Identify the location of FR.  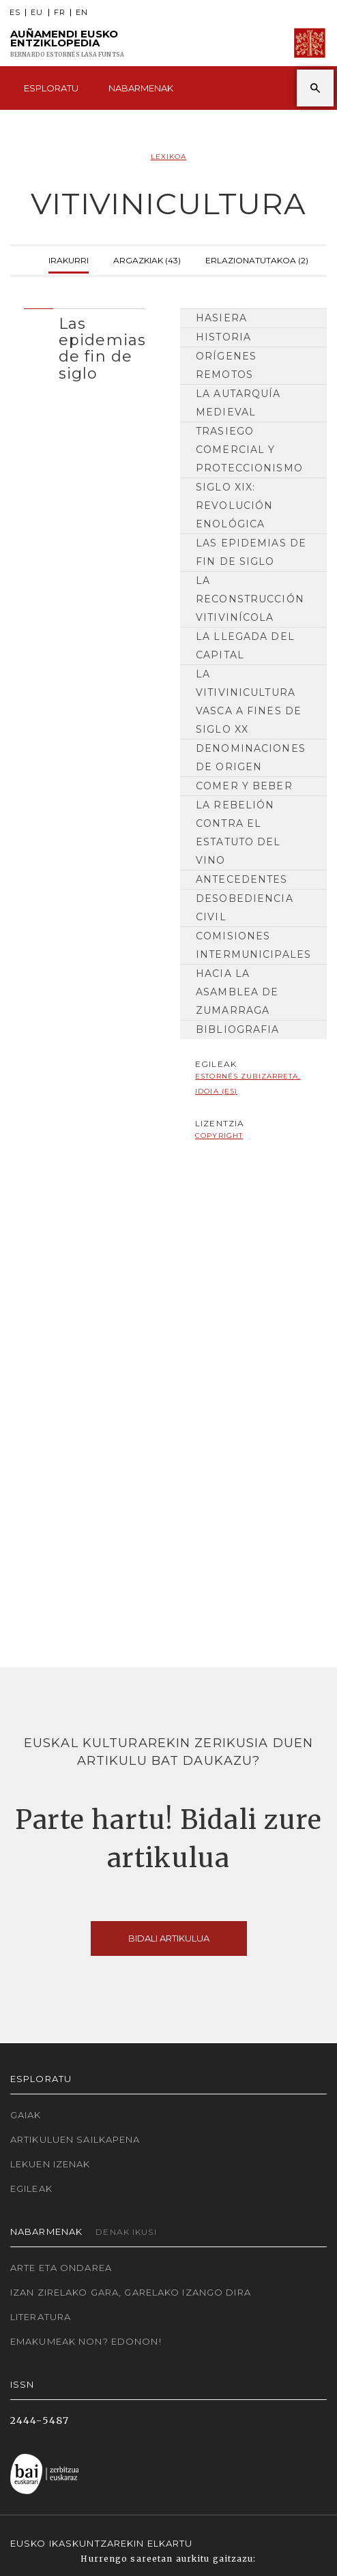
(59, 12).